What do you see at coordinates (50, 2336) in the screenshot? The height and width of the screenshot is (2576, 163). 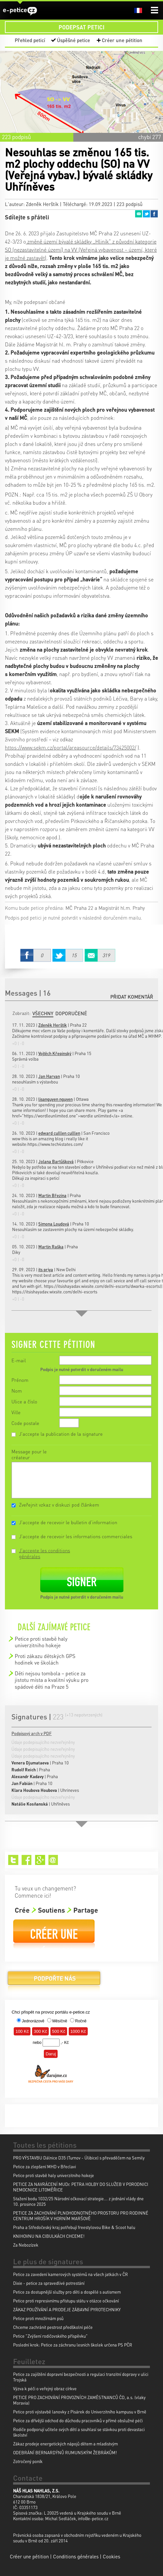 I see `Petice "Zvýšení rodičovského příspěvku"` at bounding box center [50, 2336].